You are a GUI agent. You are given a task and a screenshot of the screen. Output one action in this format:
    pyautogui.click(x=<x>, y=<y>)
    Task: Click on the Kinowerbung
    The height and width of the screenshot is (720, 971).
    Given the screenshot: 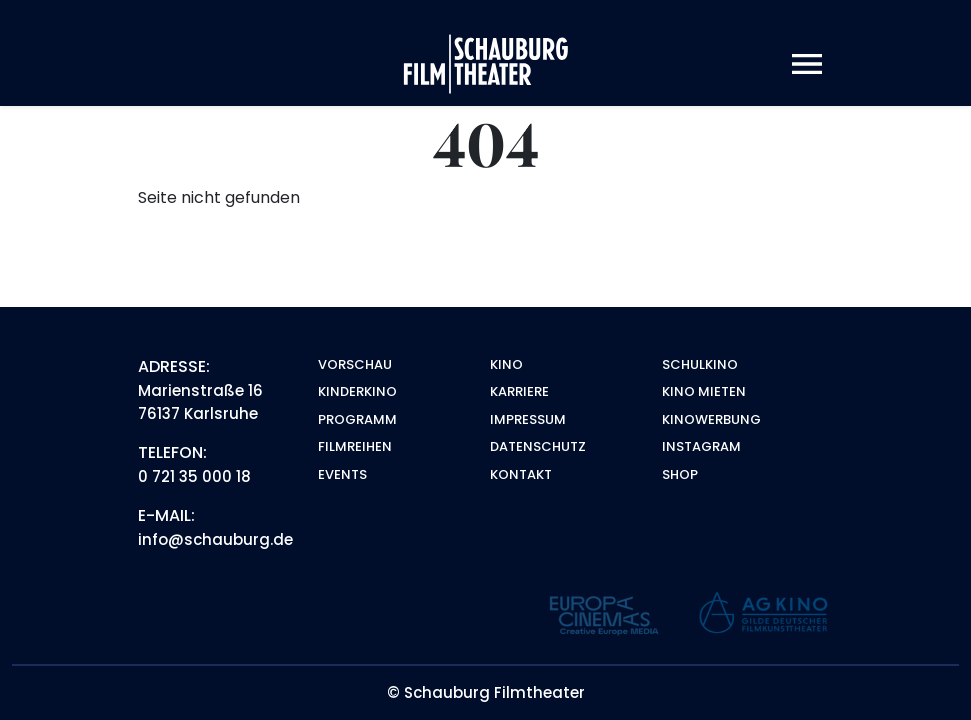 What is the action you would take?
    pyautogui.click(x=711, y=419)
    